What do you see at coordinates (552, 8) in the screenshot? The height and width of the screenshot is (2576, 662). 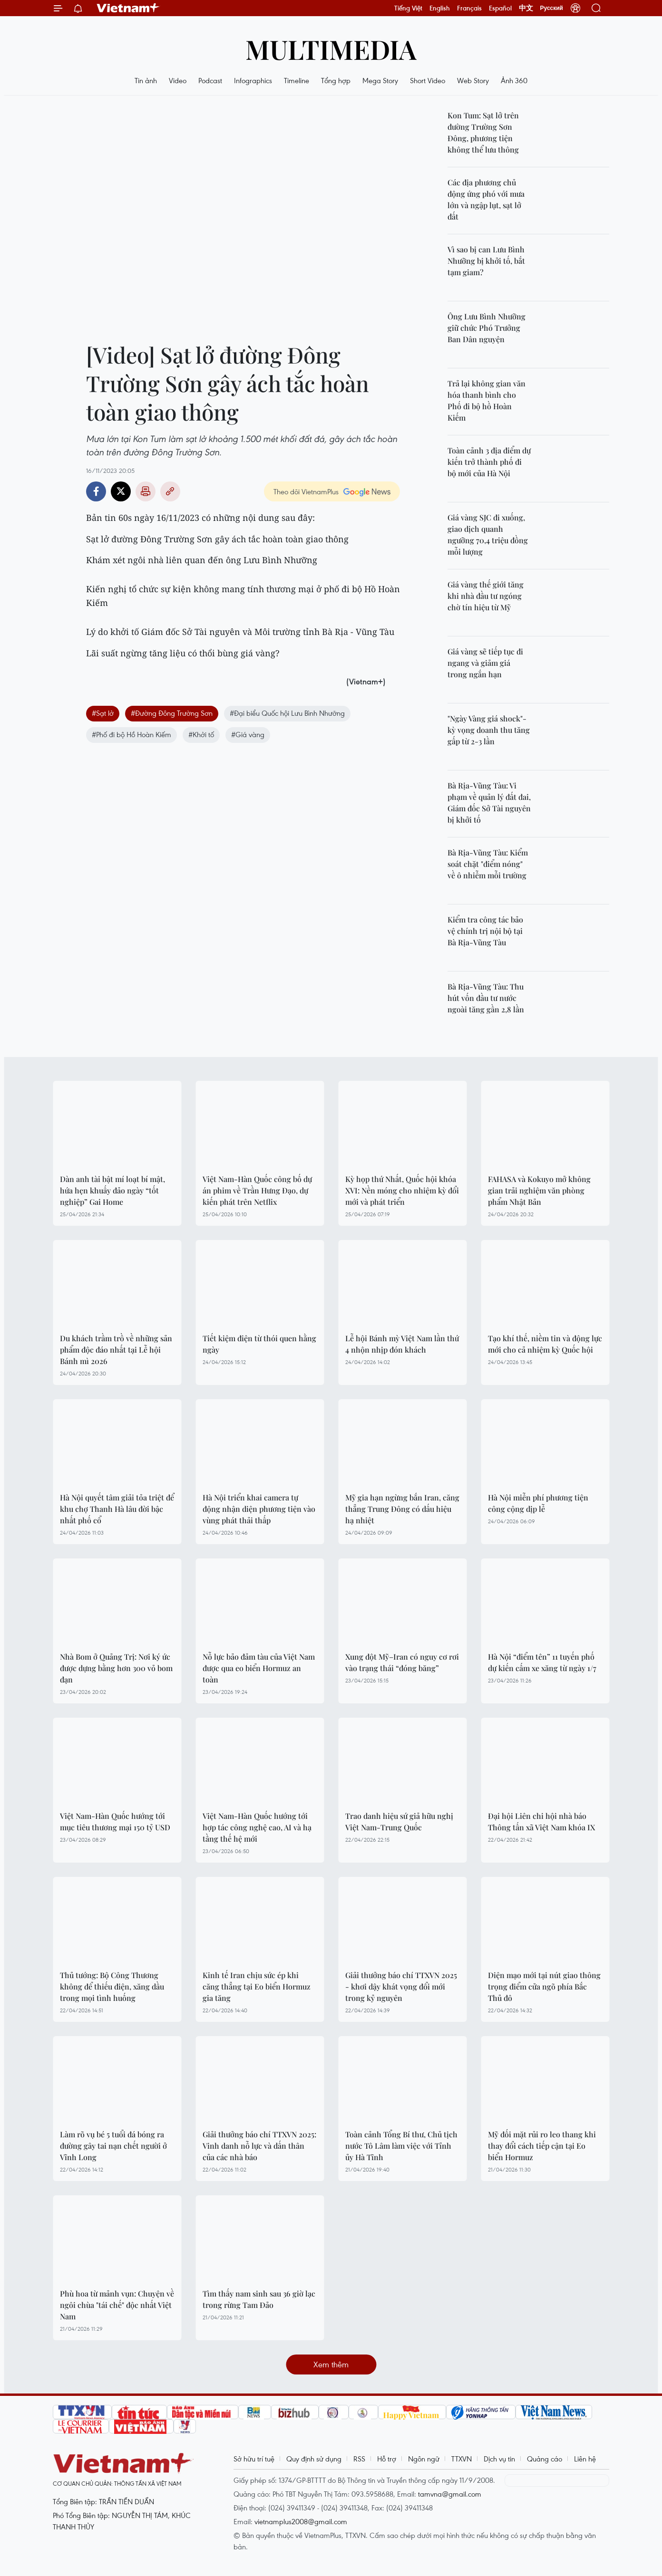 I see `Русский` at bounding box center [552, 8].